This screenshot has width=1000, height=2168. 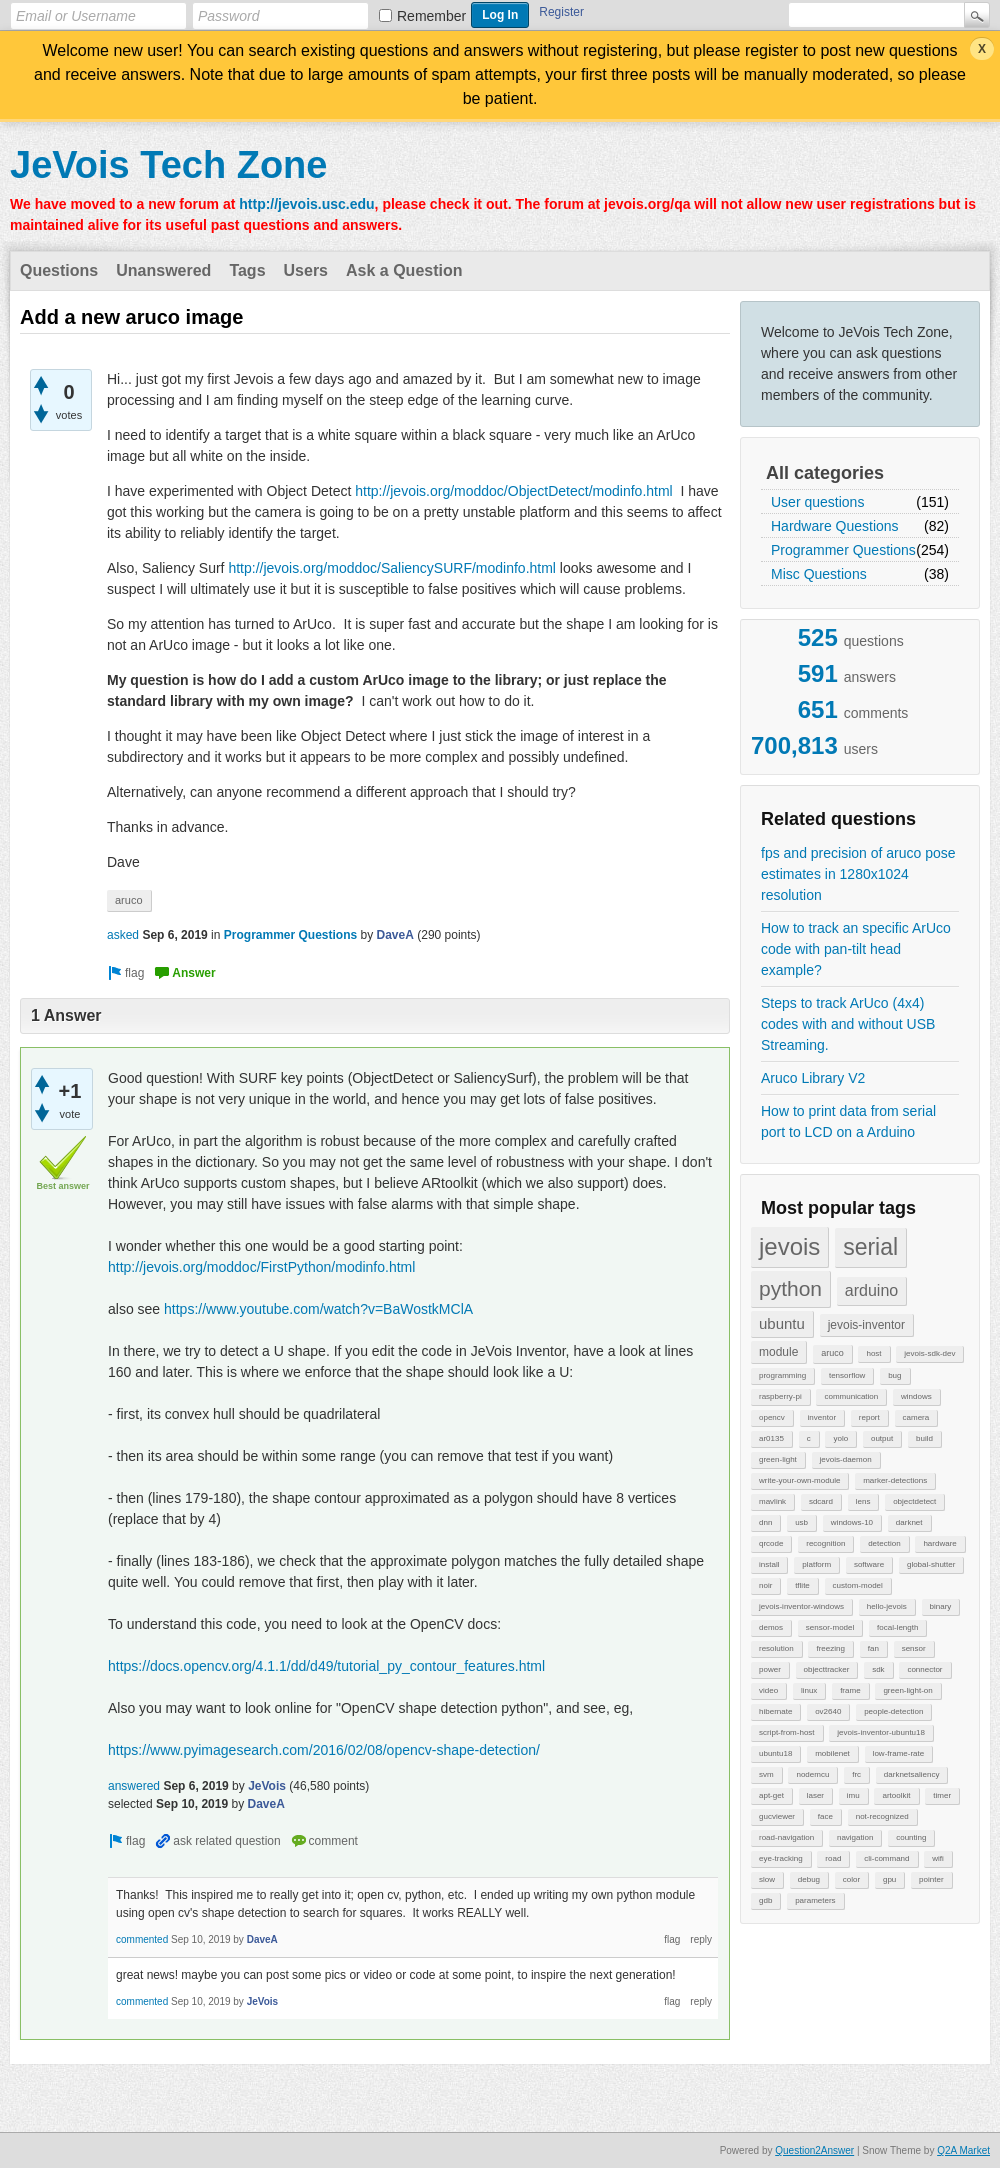 What do you see at coordinates (929, 1353) in the screenshot?
I see `jevois-sdk-dev` at bounding box center [929, 1353].